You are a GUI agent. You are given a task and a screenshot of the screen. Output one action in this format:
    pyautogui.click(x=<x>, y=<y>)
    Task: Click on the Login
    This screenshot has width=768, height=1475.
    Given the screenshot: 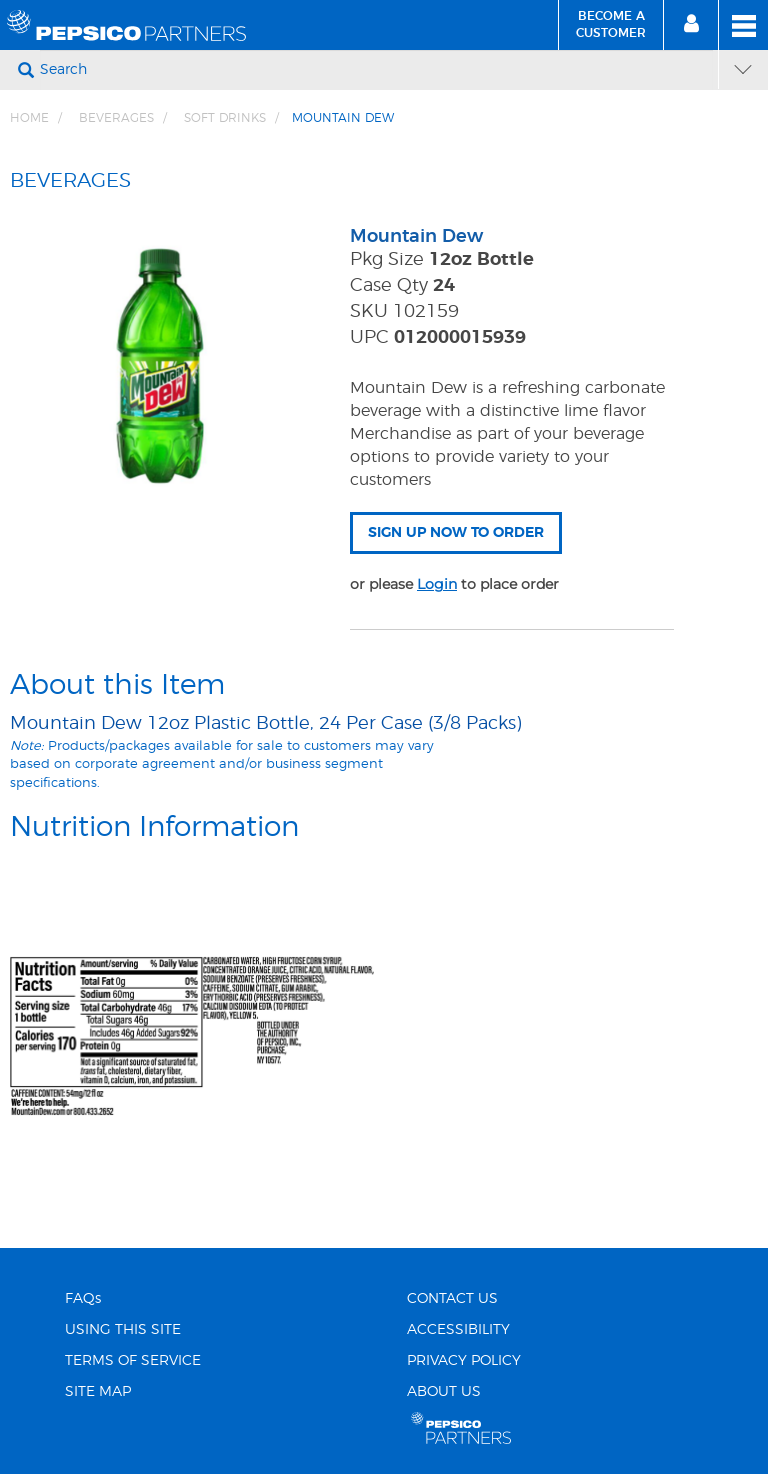 What is the action you would take?
    pyautogui.click(x=437, y=584)
    